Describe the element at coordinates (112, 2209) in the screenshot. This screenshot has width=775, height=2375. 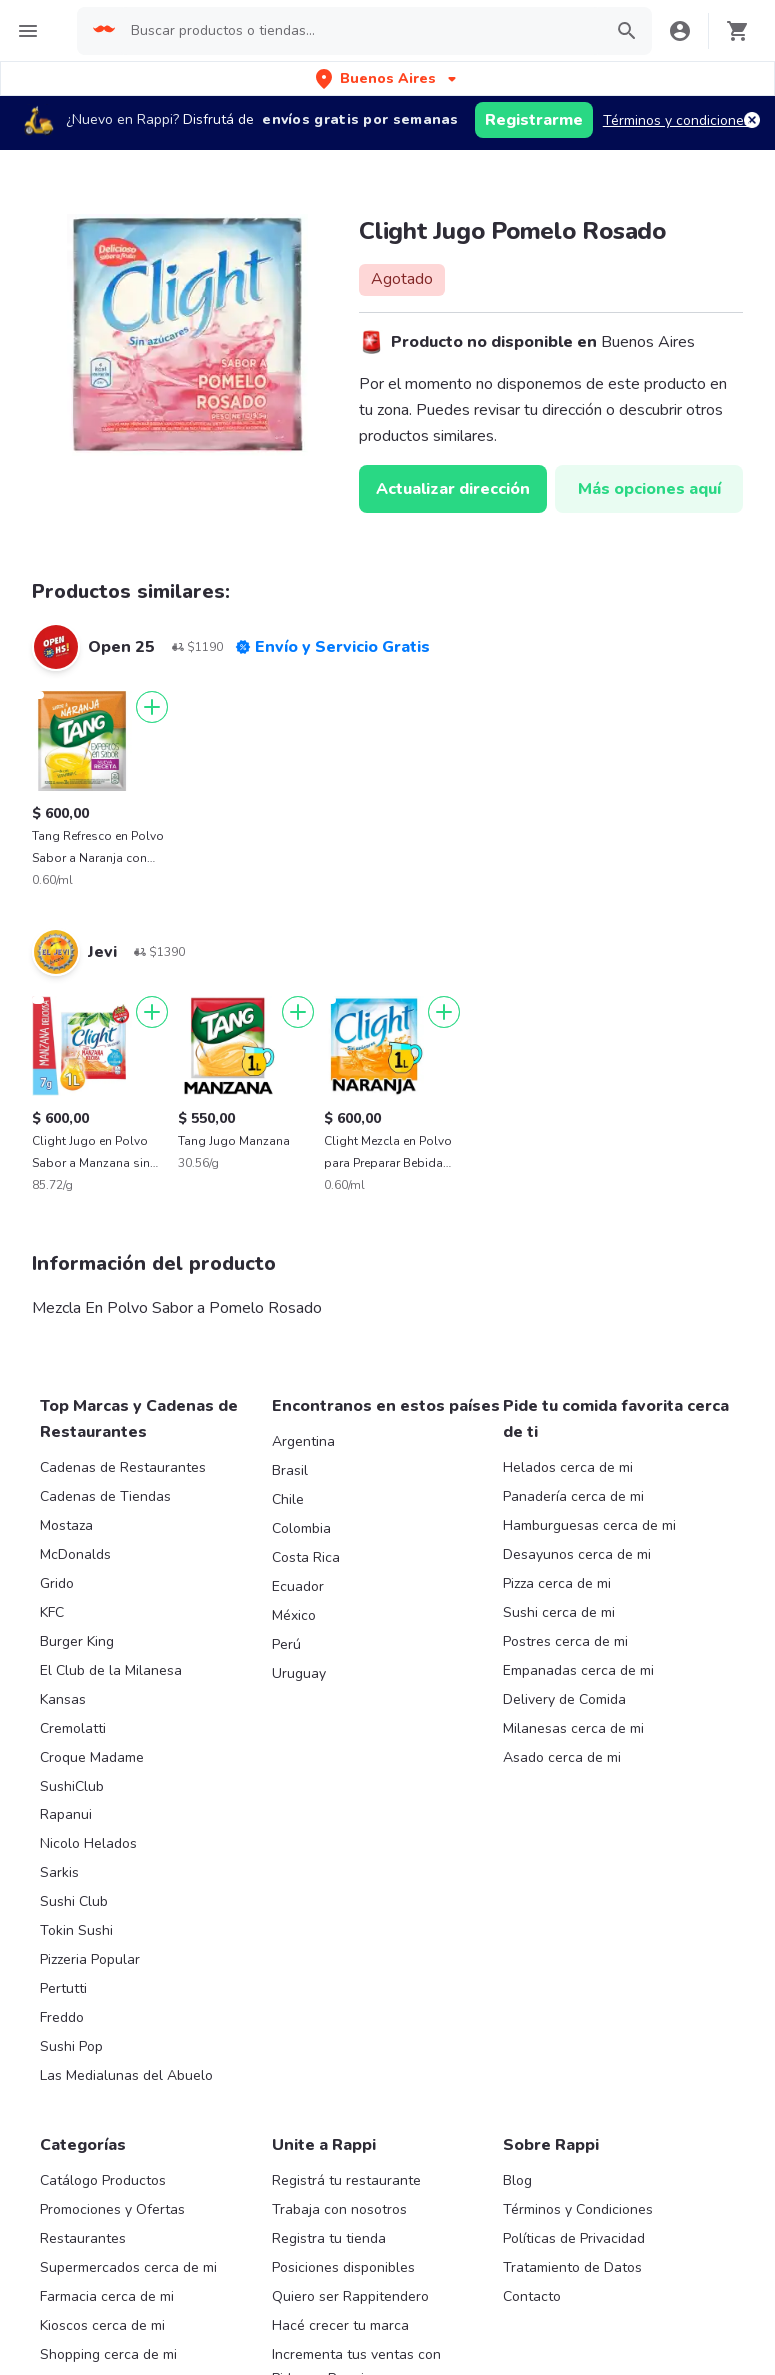
I see `Promociones y Ofertas` at that location.